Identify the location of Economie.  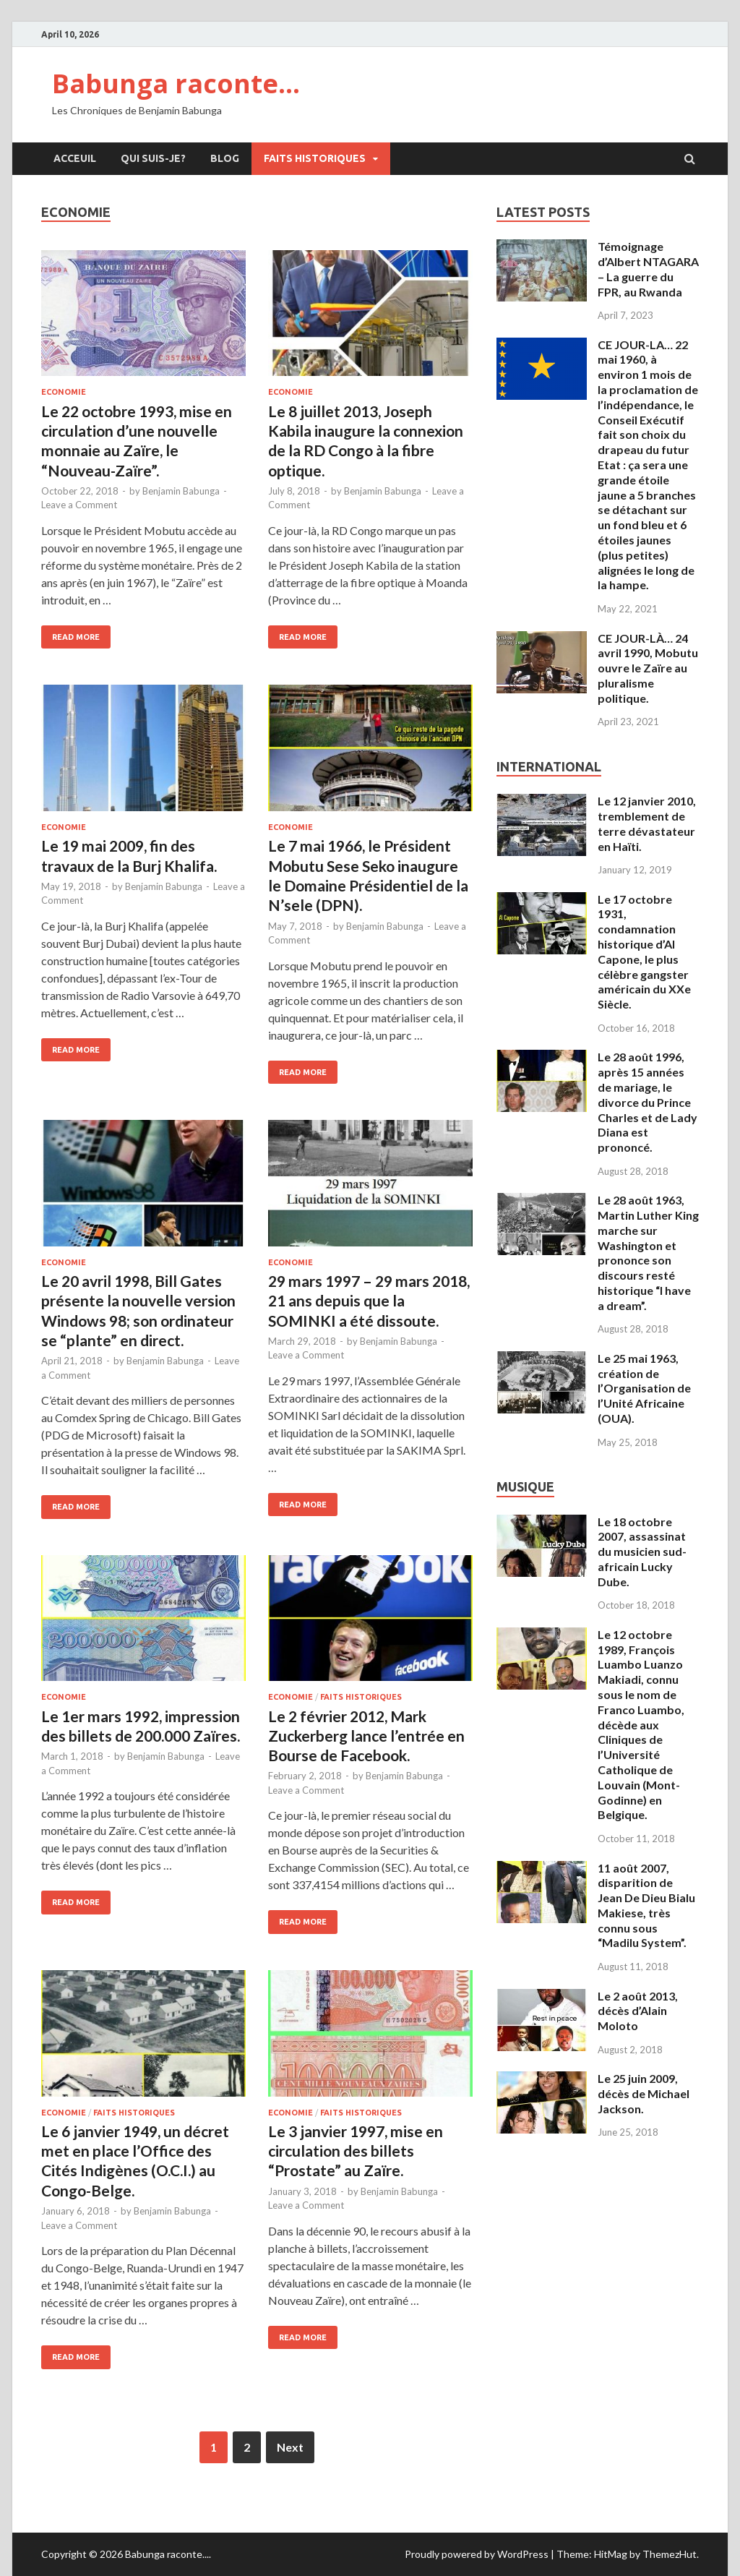
(63, 392).